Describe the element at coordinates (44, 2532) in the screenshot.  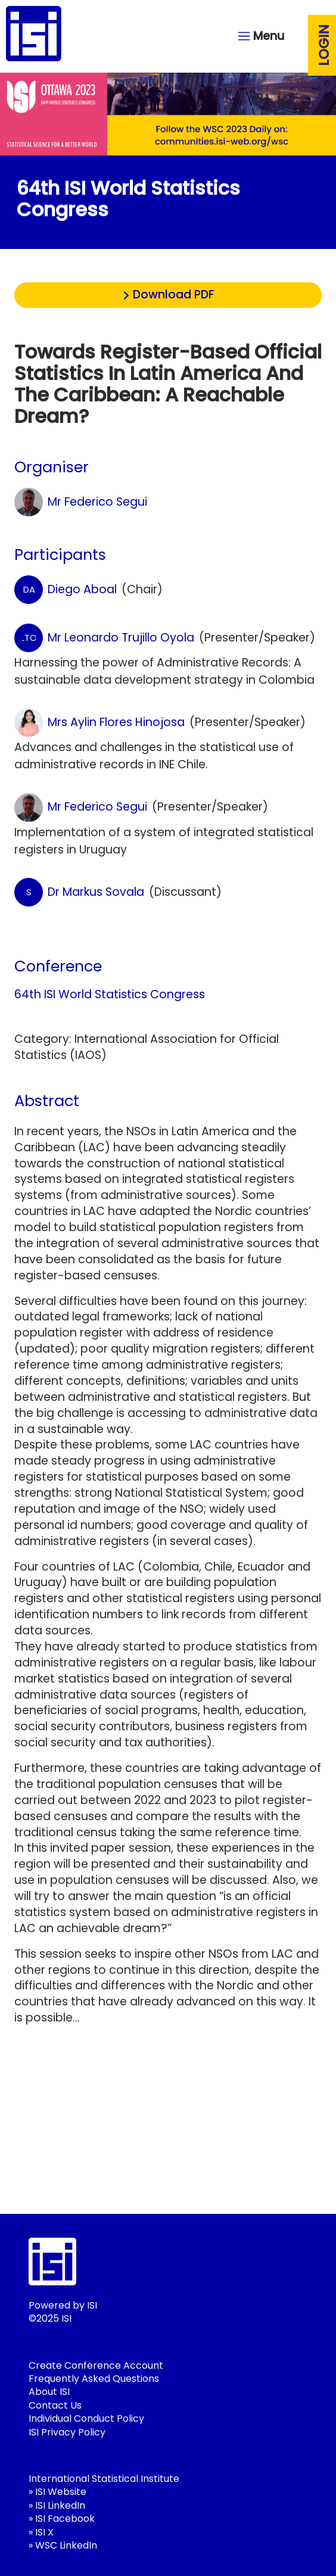
I see `ISI X` at that location.